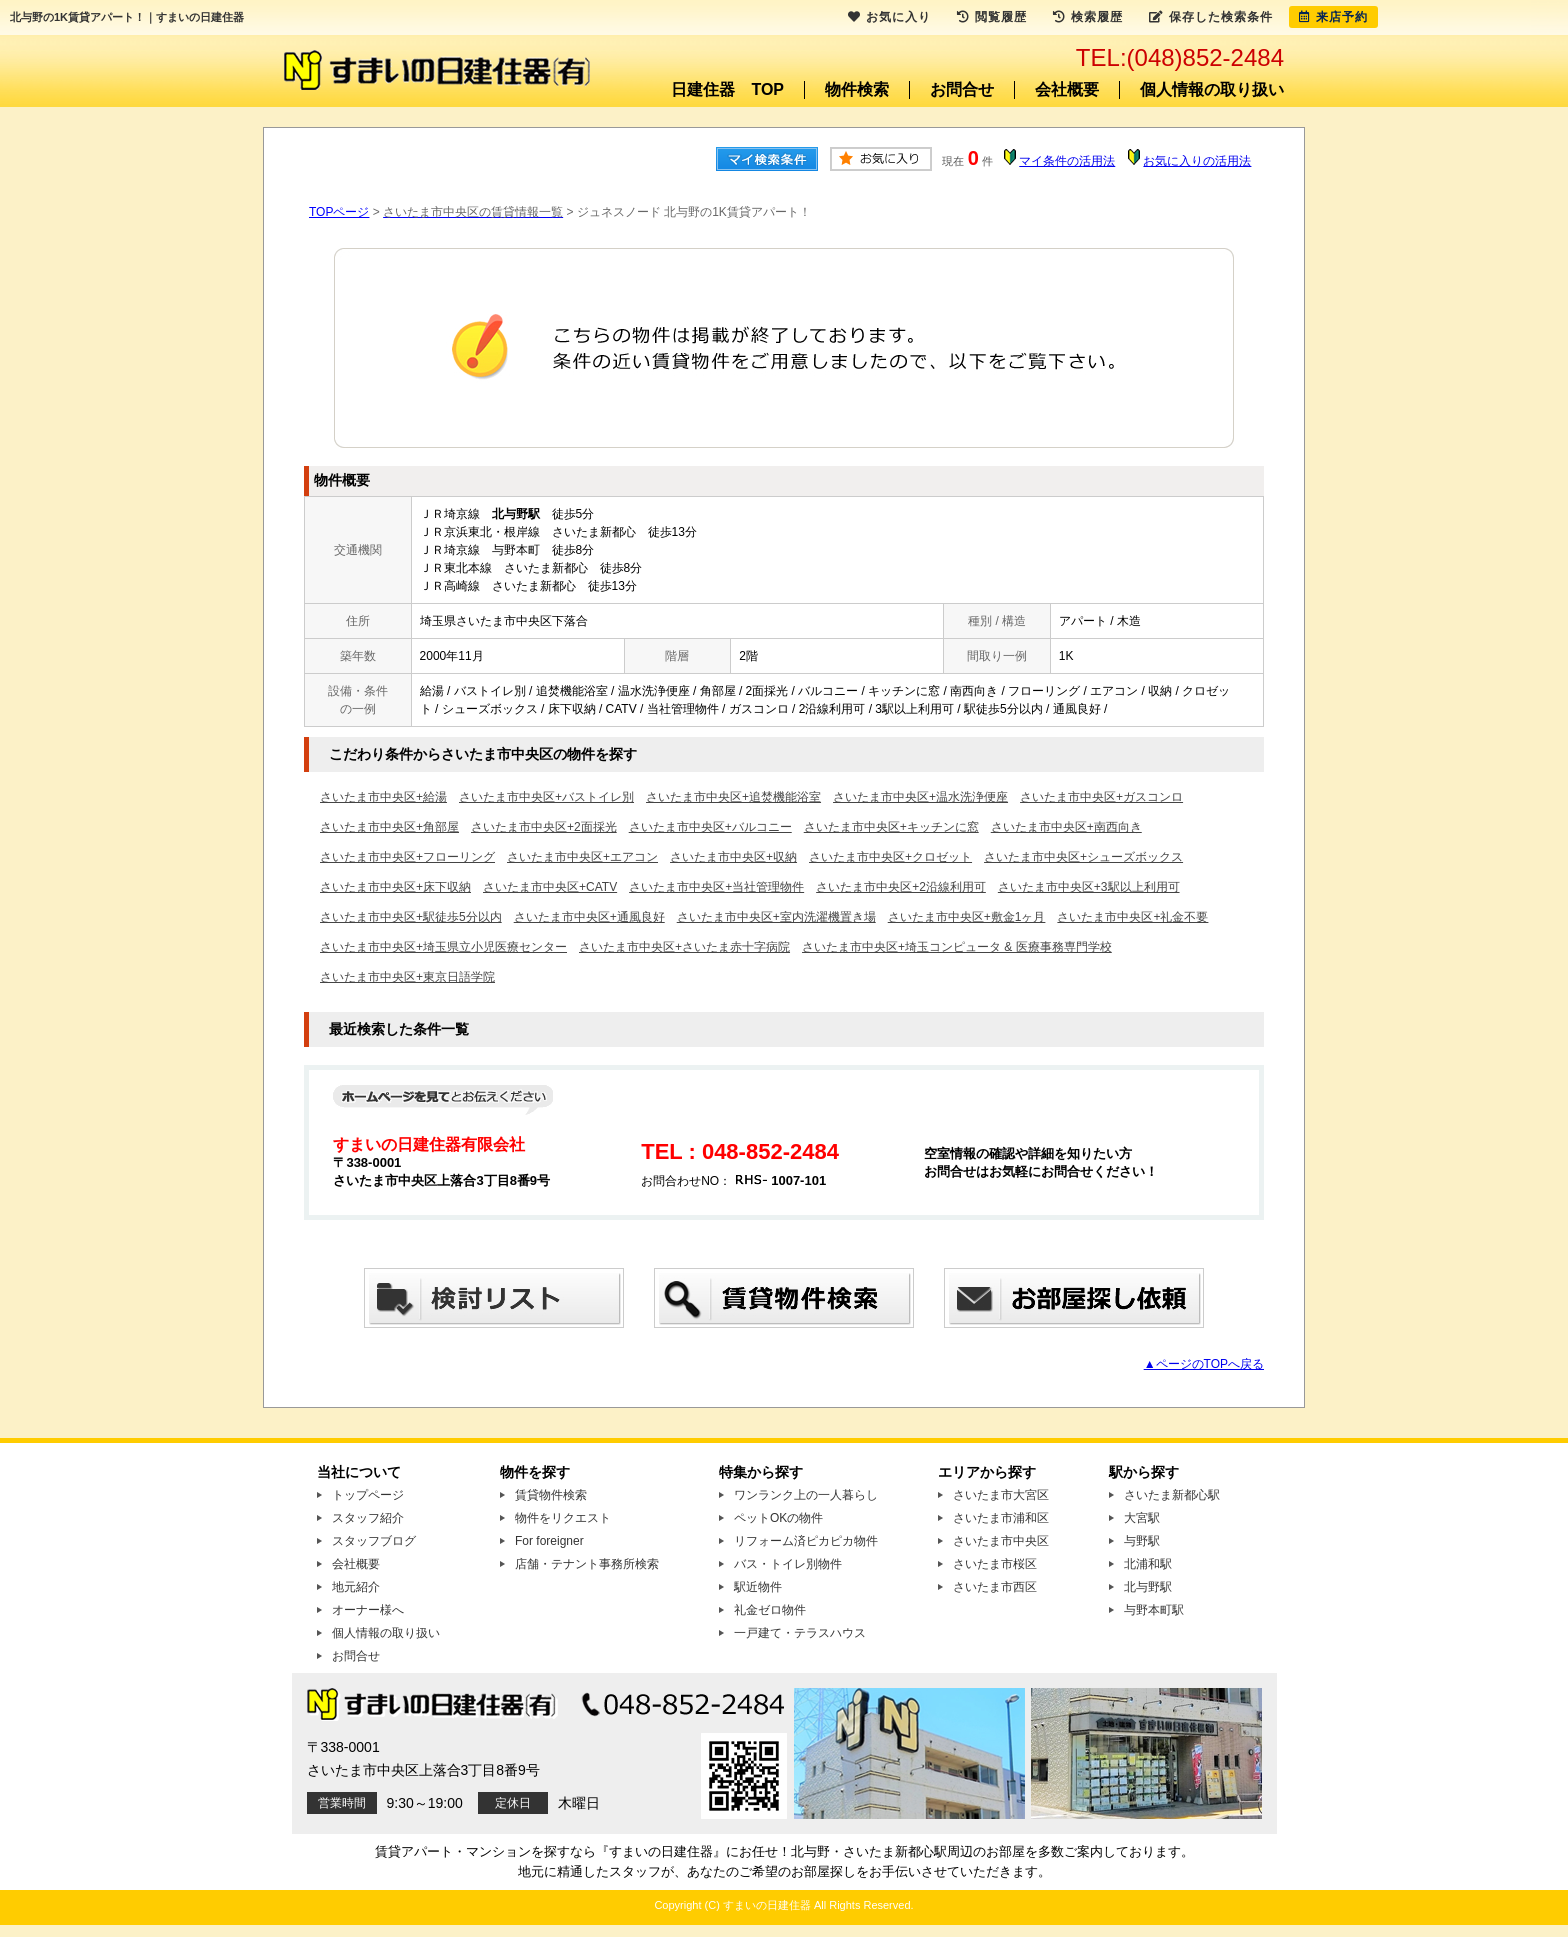 The width and height of the screenshot is (1568, 1937). Describe the element at coordinates (800, 1633) in the screenshot. I see `一戸建て・テラスハウス` at that location.